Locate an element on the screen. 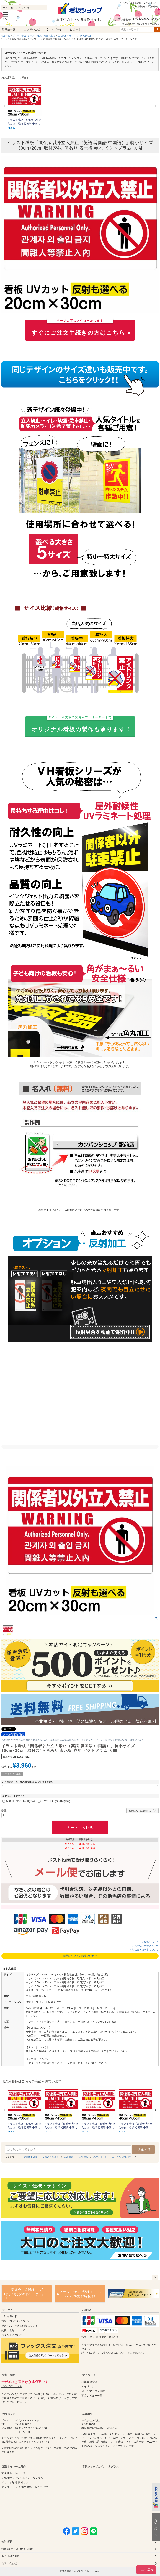  » 送料について is located at coordinates (150, 1942).